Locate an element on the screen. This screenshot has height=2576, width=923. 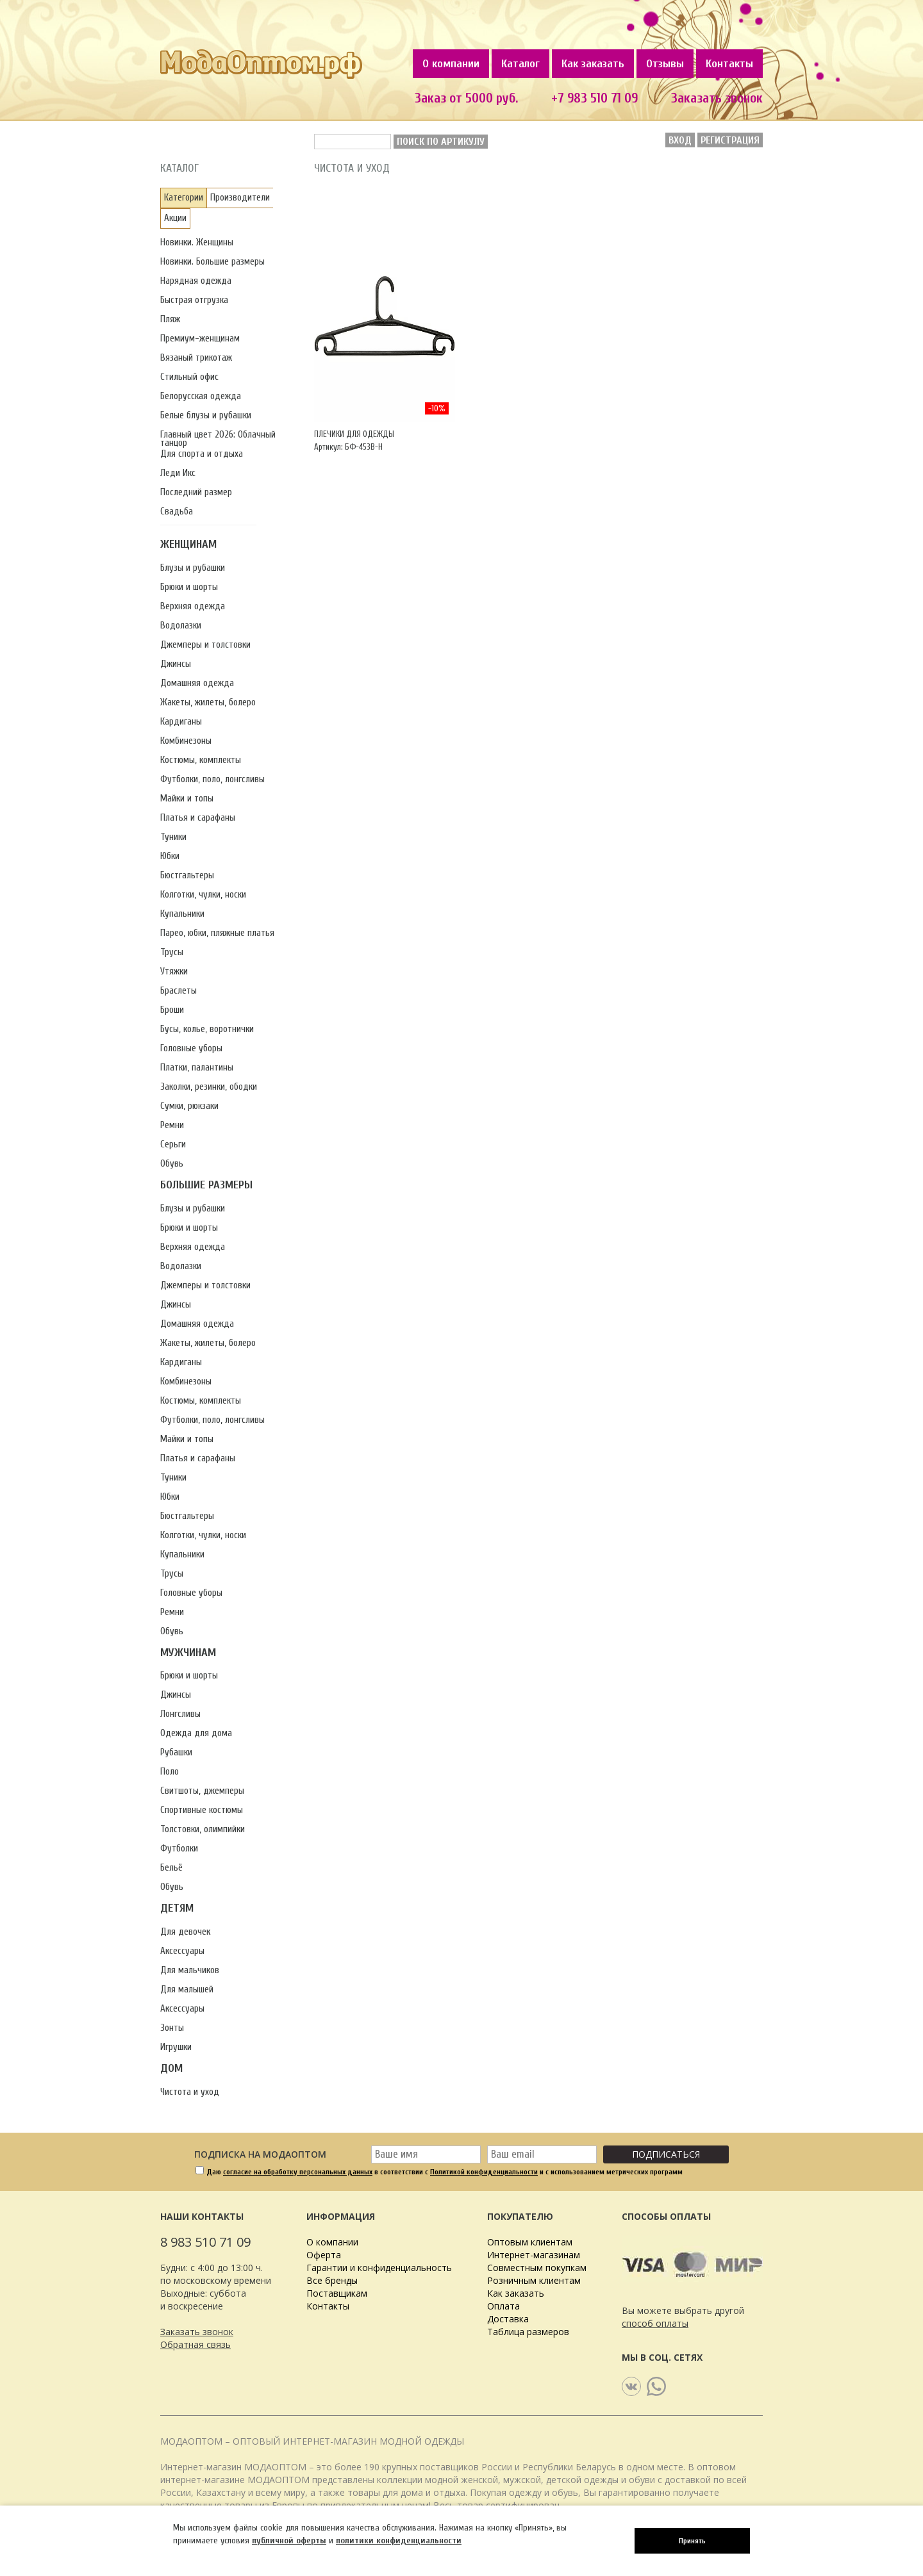
Платья и сарафаны is located at coordinates (197, 817).